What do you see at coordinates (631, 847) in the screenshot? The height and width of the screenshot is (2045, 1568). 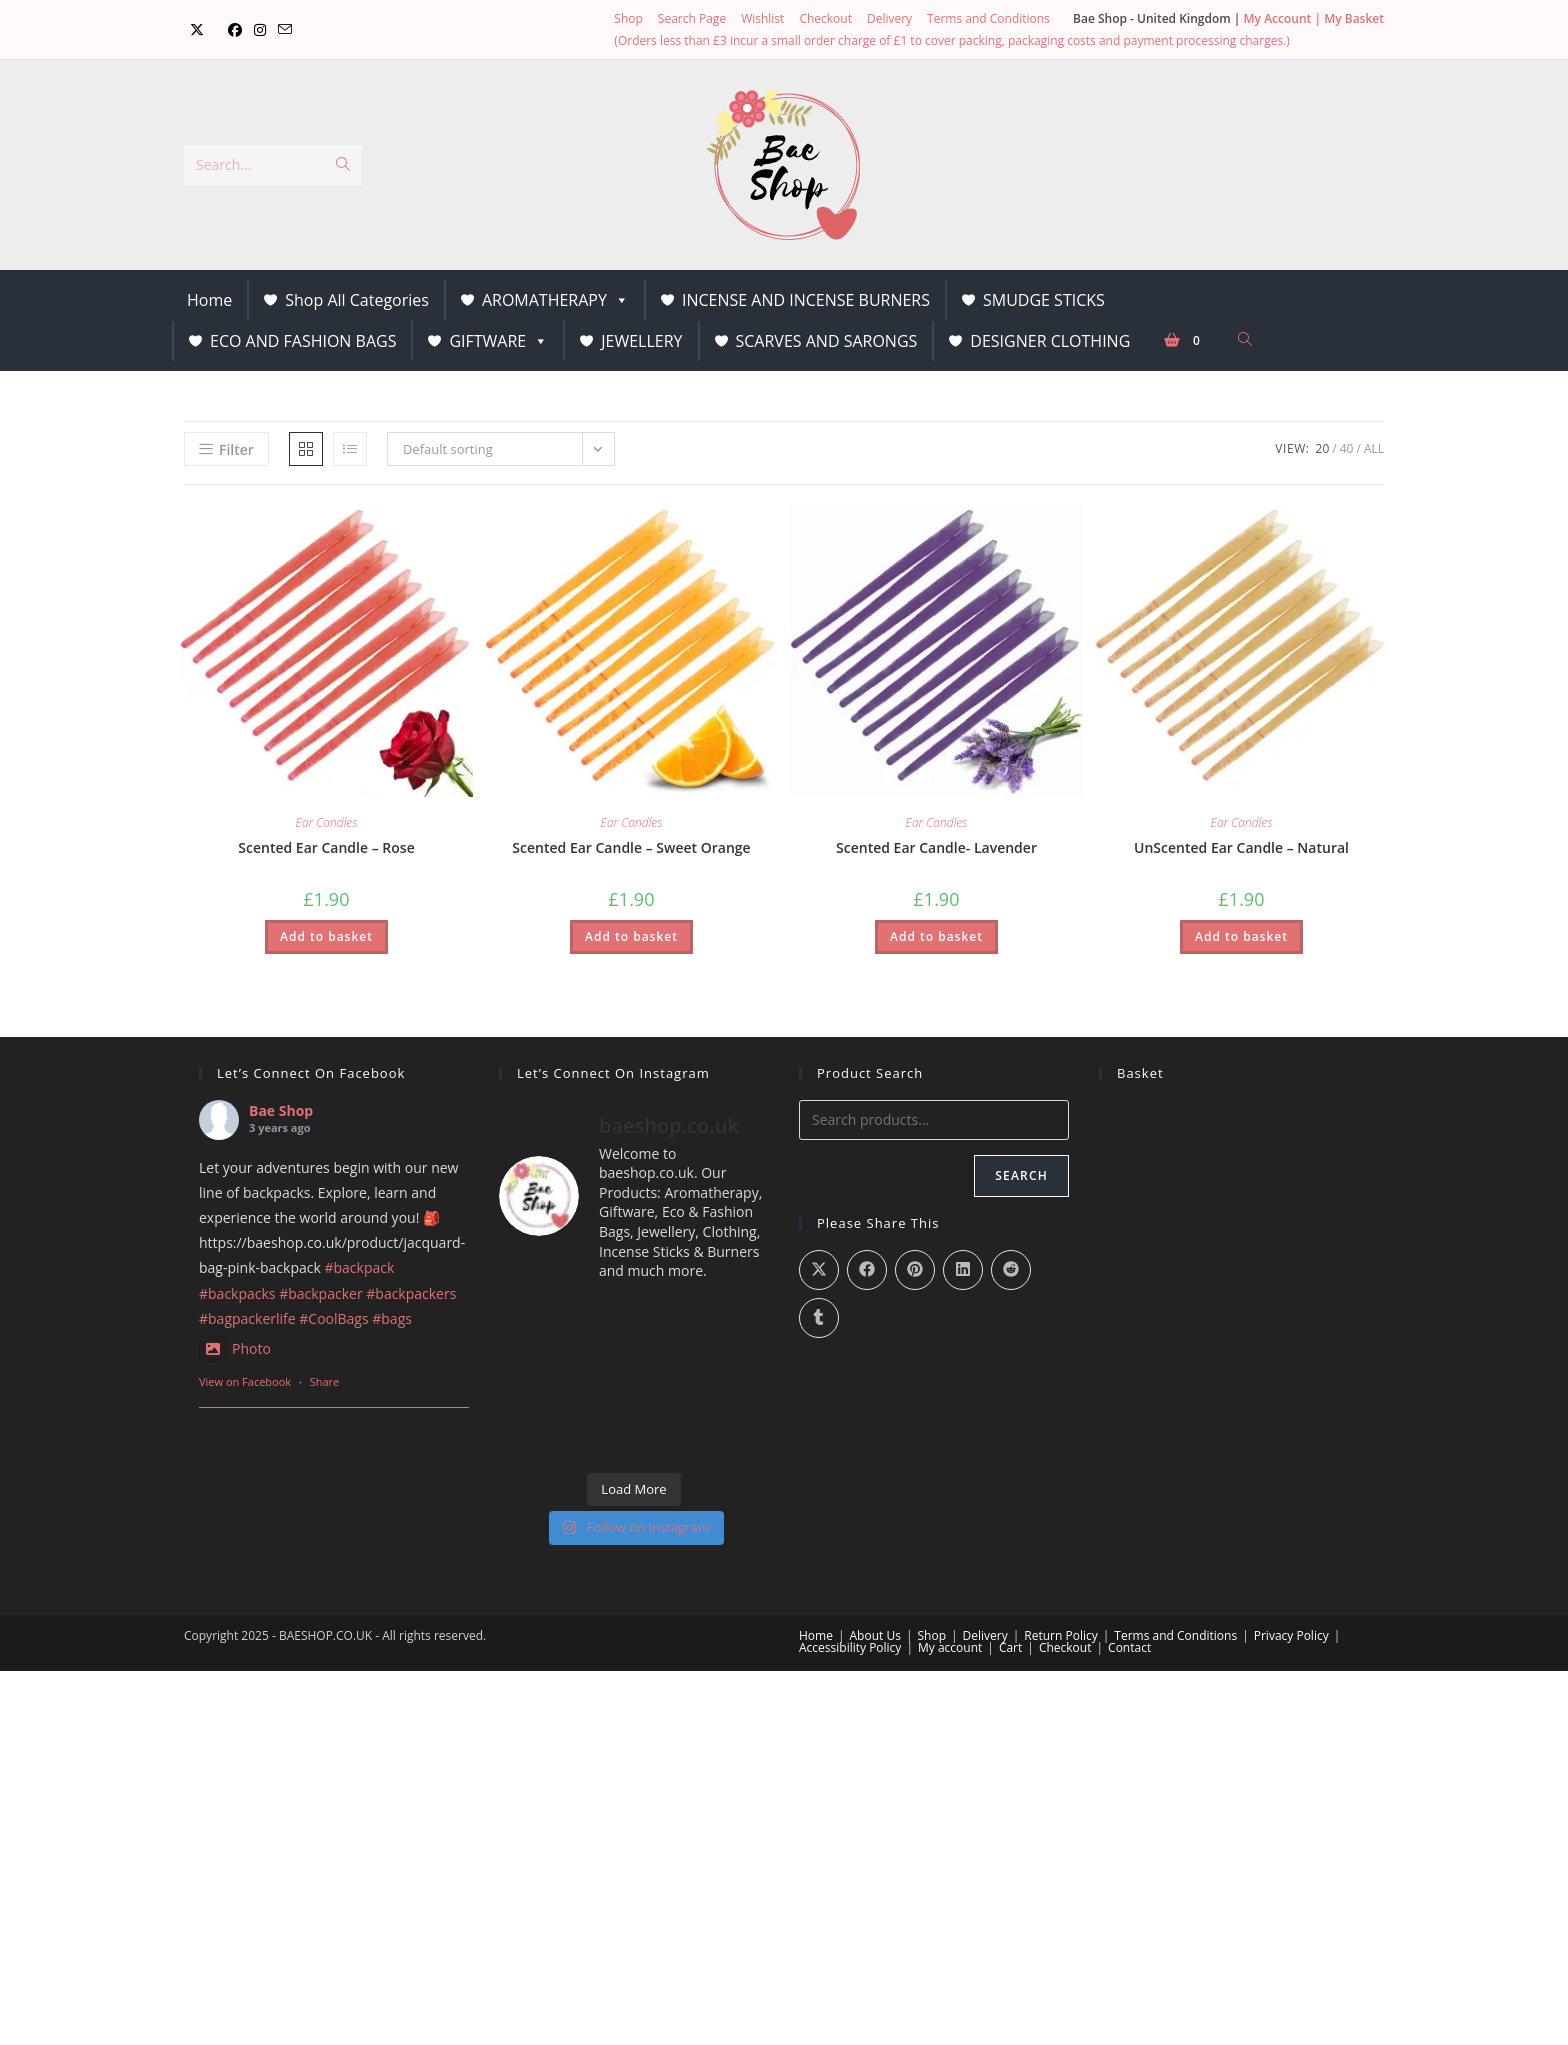 I see `Scented Ear Candle – Sweet Orange` at bounding box center [631, 847].